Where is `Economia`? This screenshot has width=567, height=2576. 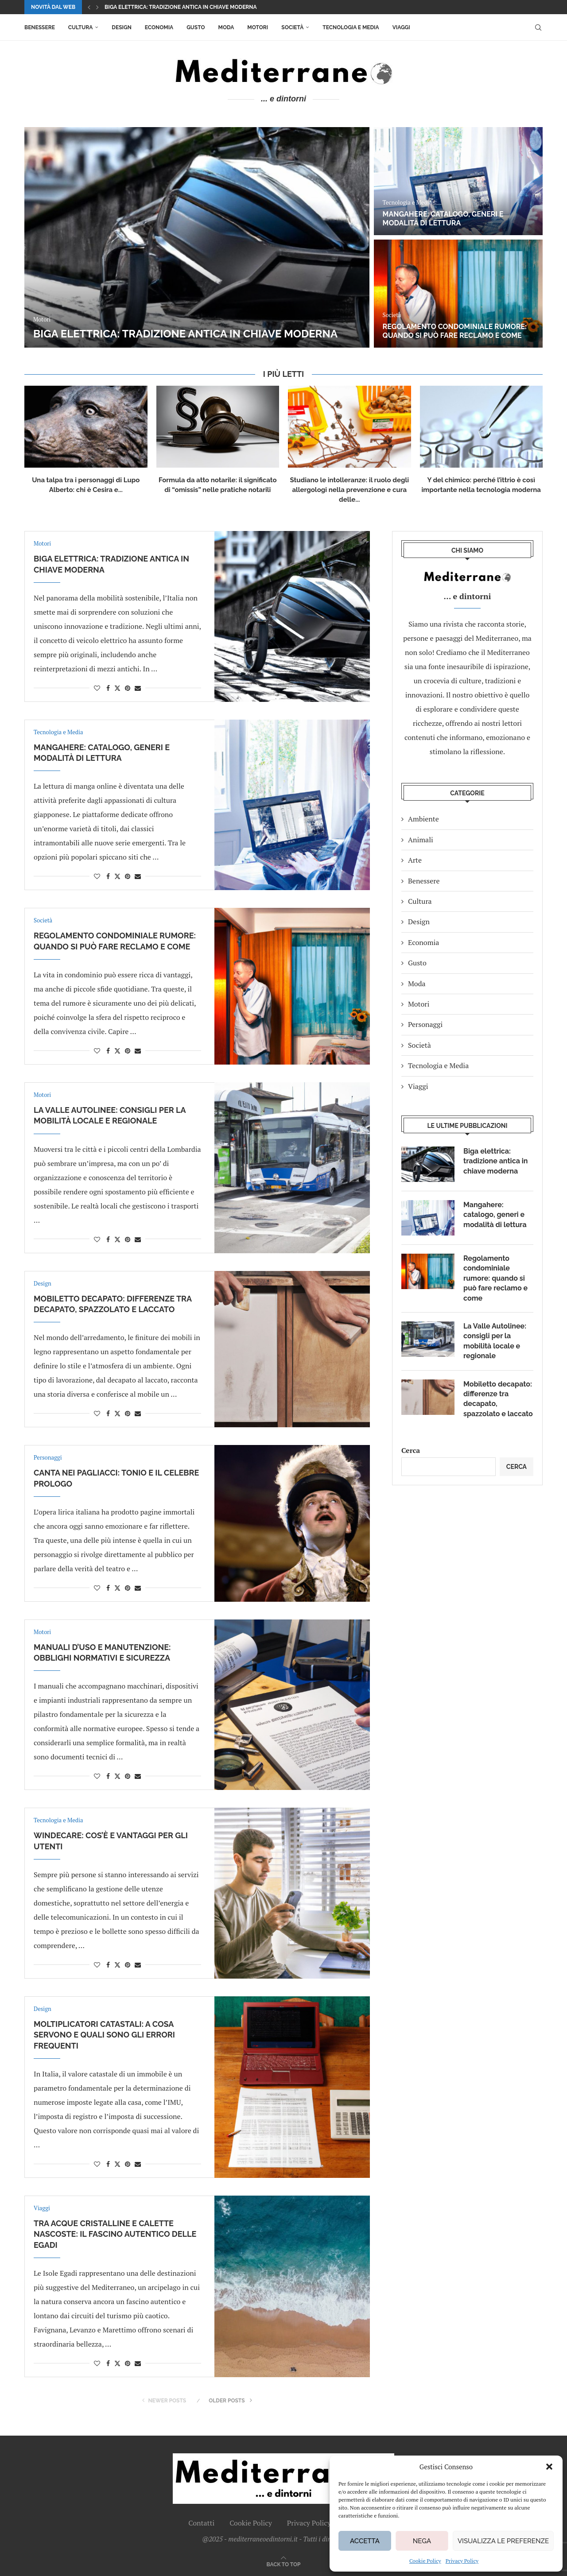
Economia is located at coordinates (159, 27).